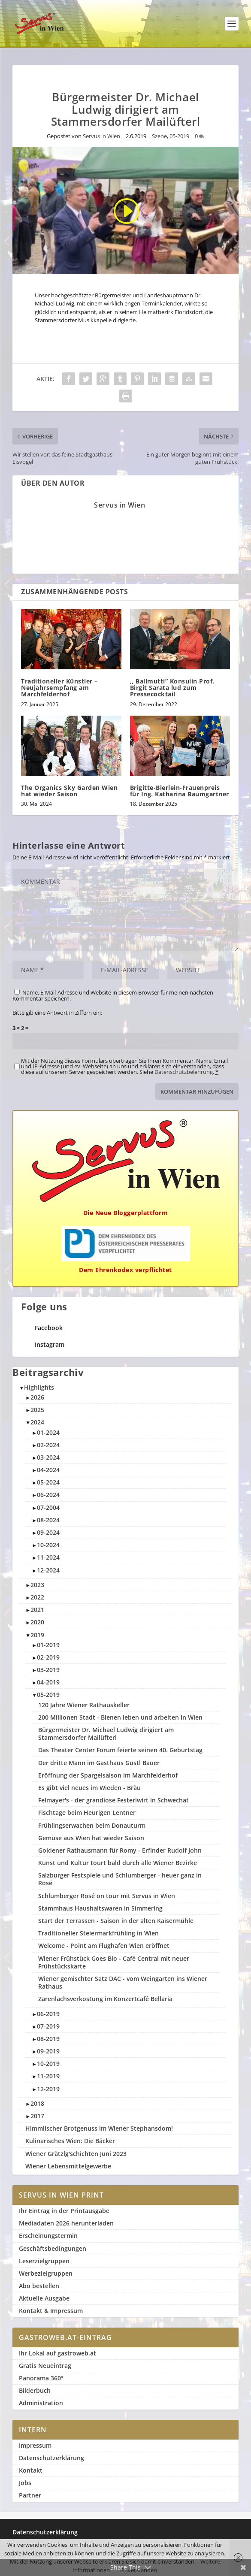  What do you see at coordinates (120, 1879) in the screenshot?
I see `Salzburger Festspiele und Schlumberger - heuer ganz in Rosé` at bounding box center [120, 1879].